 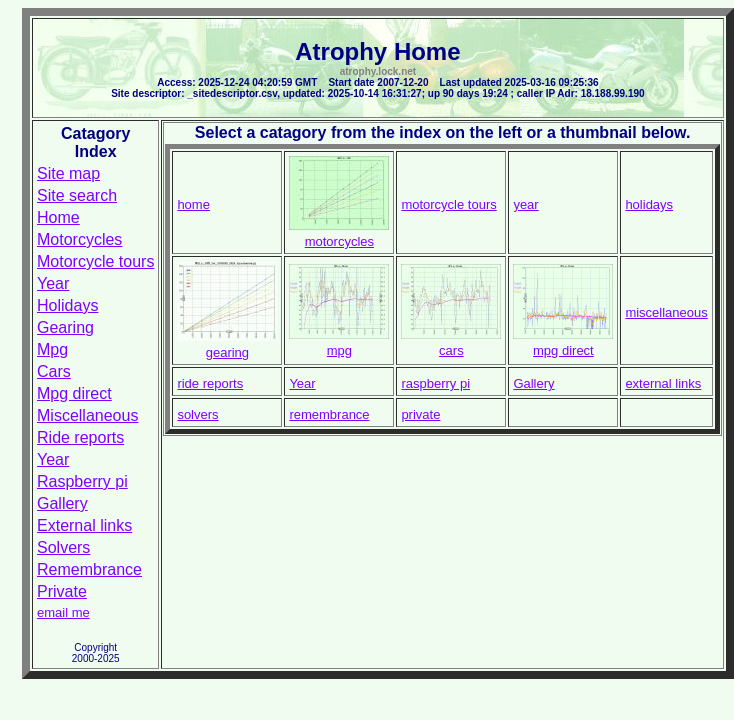 I want to click on Gearing, so click(x=65, y=327).